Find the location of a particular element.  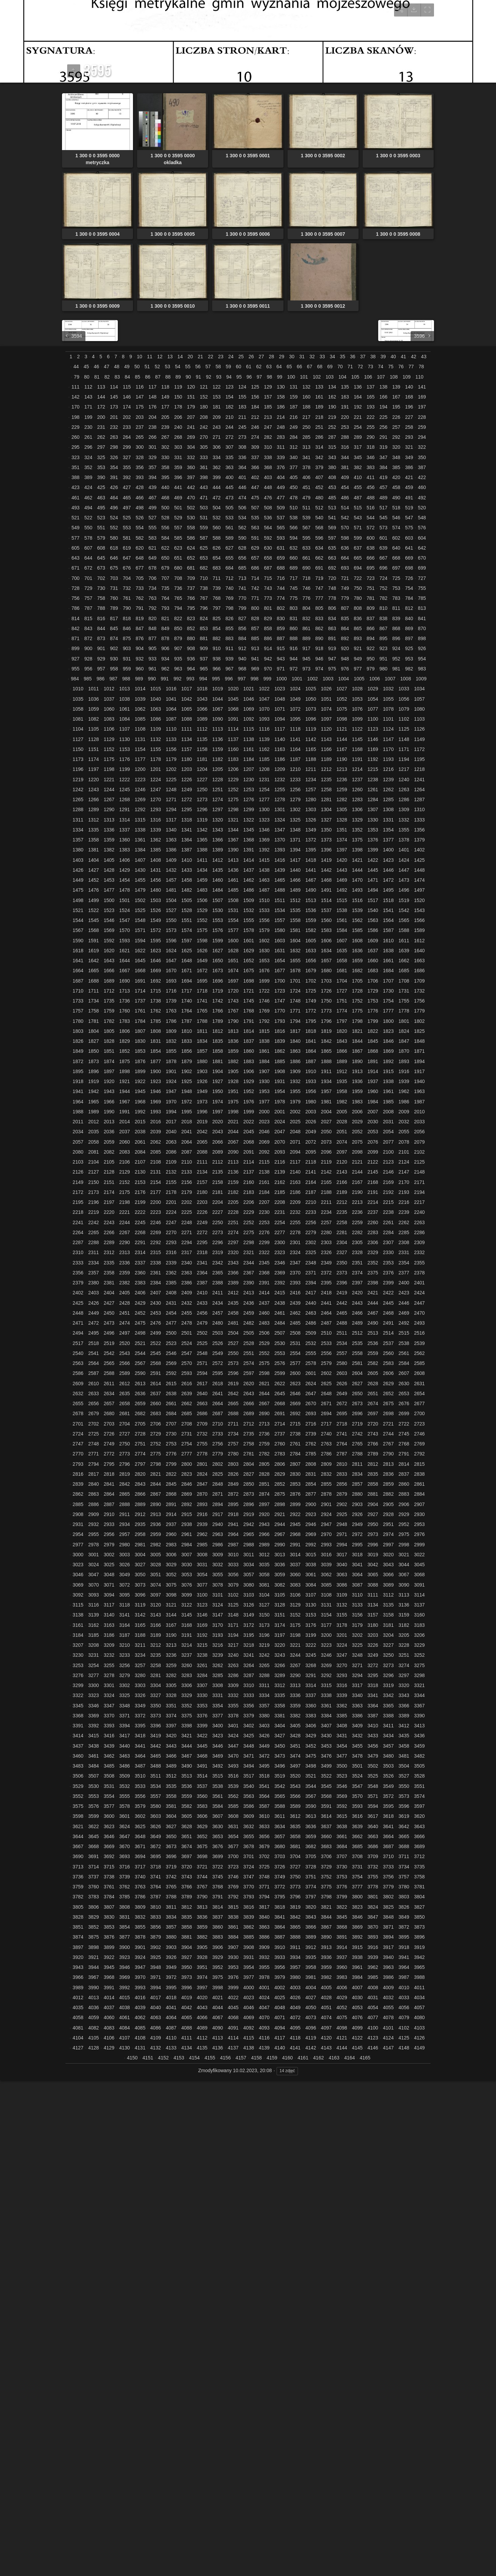

1709 is located at coordinates (419, 981).